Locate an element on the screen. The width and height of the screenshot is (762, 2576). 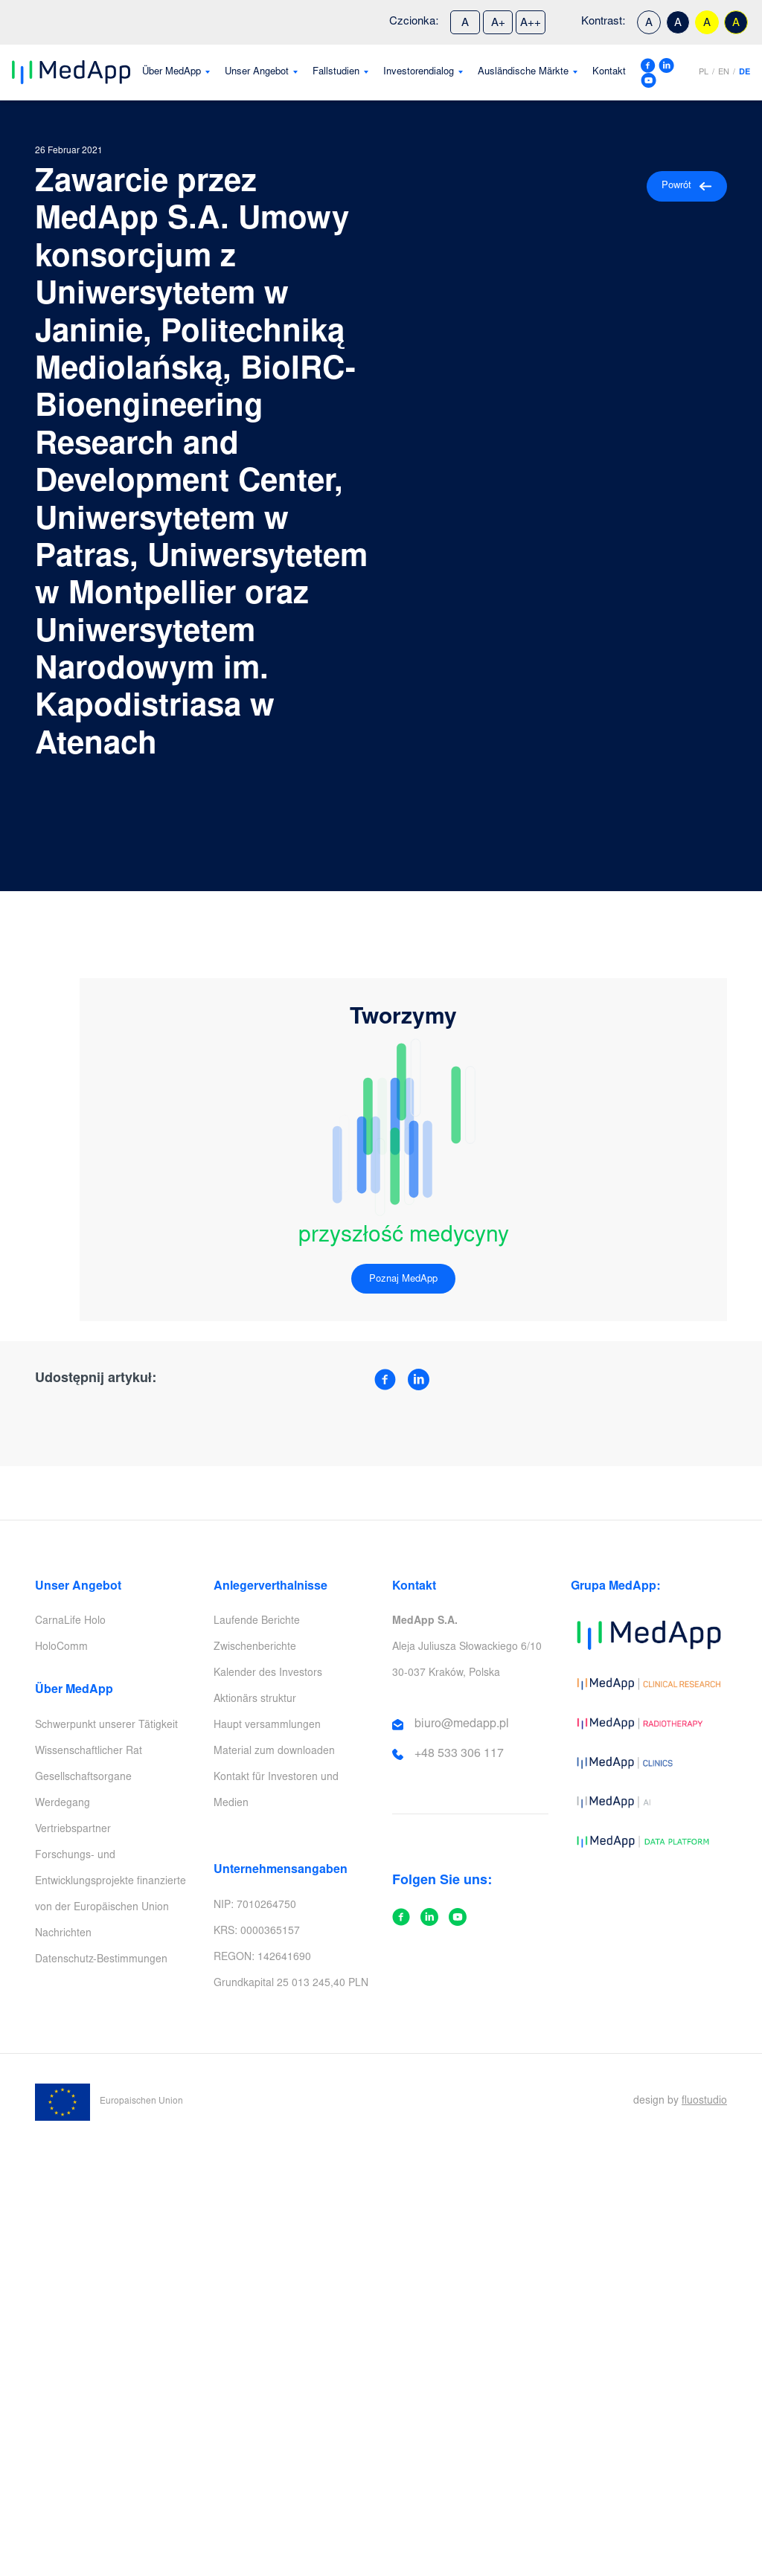
Investorendialog is located at coordinates (418, 72).